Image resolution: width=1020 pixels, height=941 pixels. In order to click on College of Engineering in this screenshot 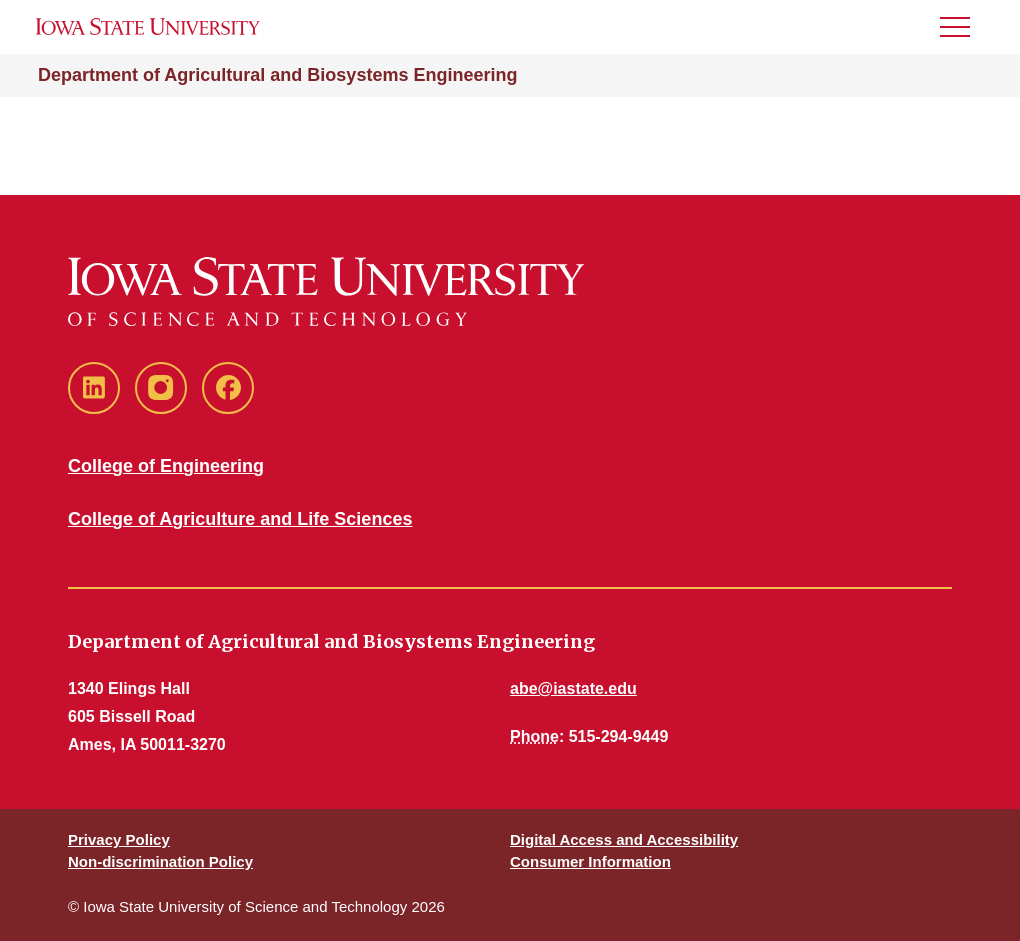, I will do `click(166, 466)`.